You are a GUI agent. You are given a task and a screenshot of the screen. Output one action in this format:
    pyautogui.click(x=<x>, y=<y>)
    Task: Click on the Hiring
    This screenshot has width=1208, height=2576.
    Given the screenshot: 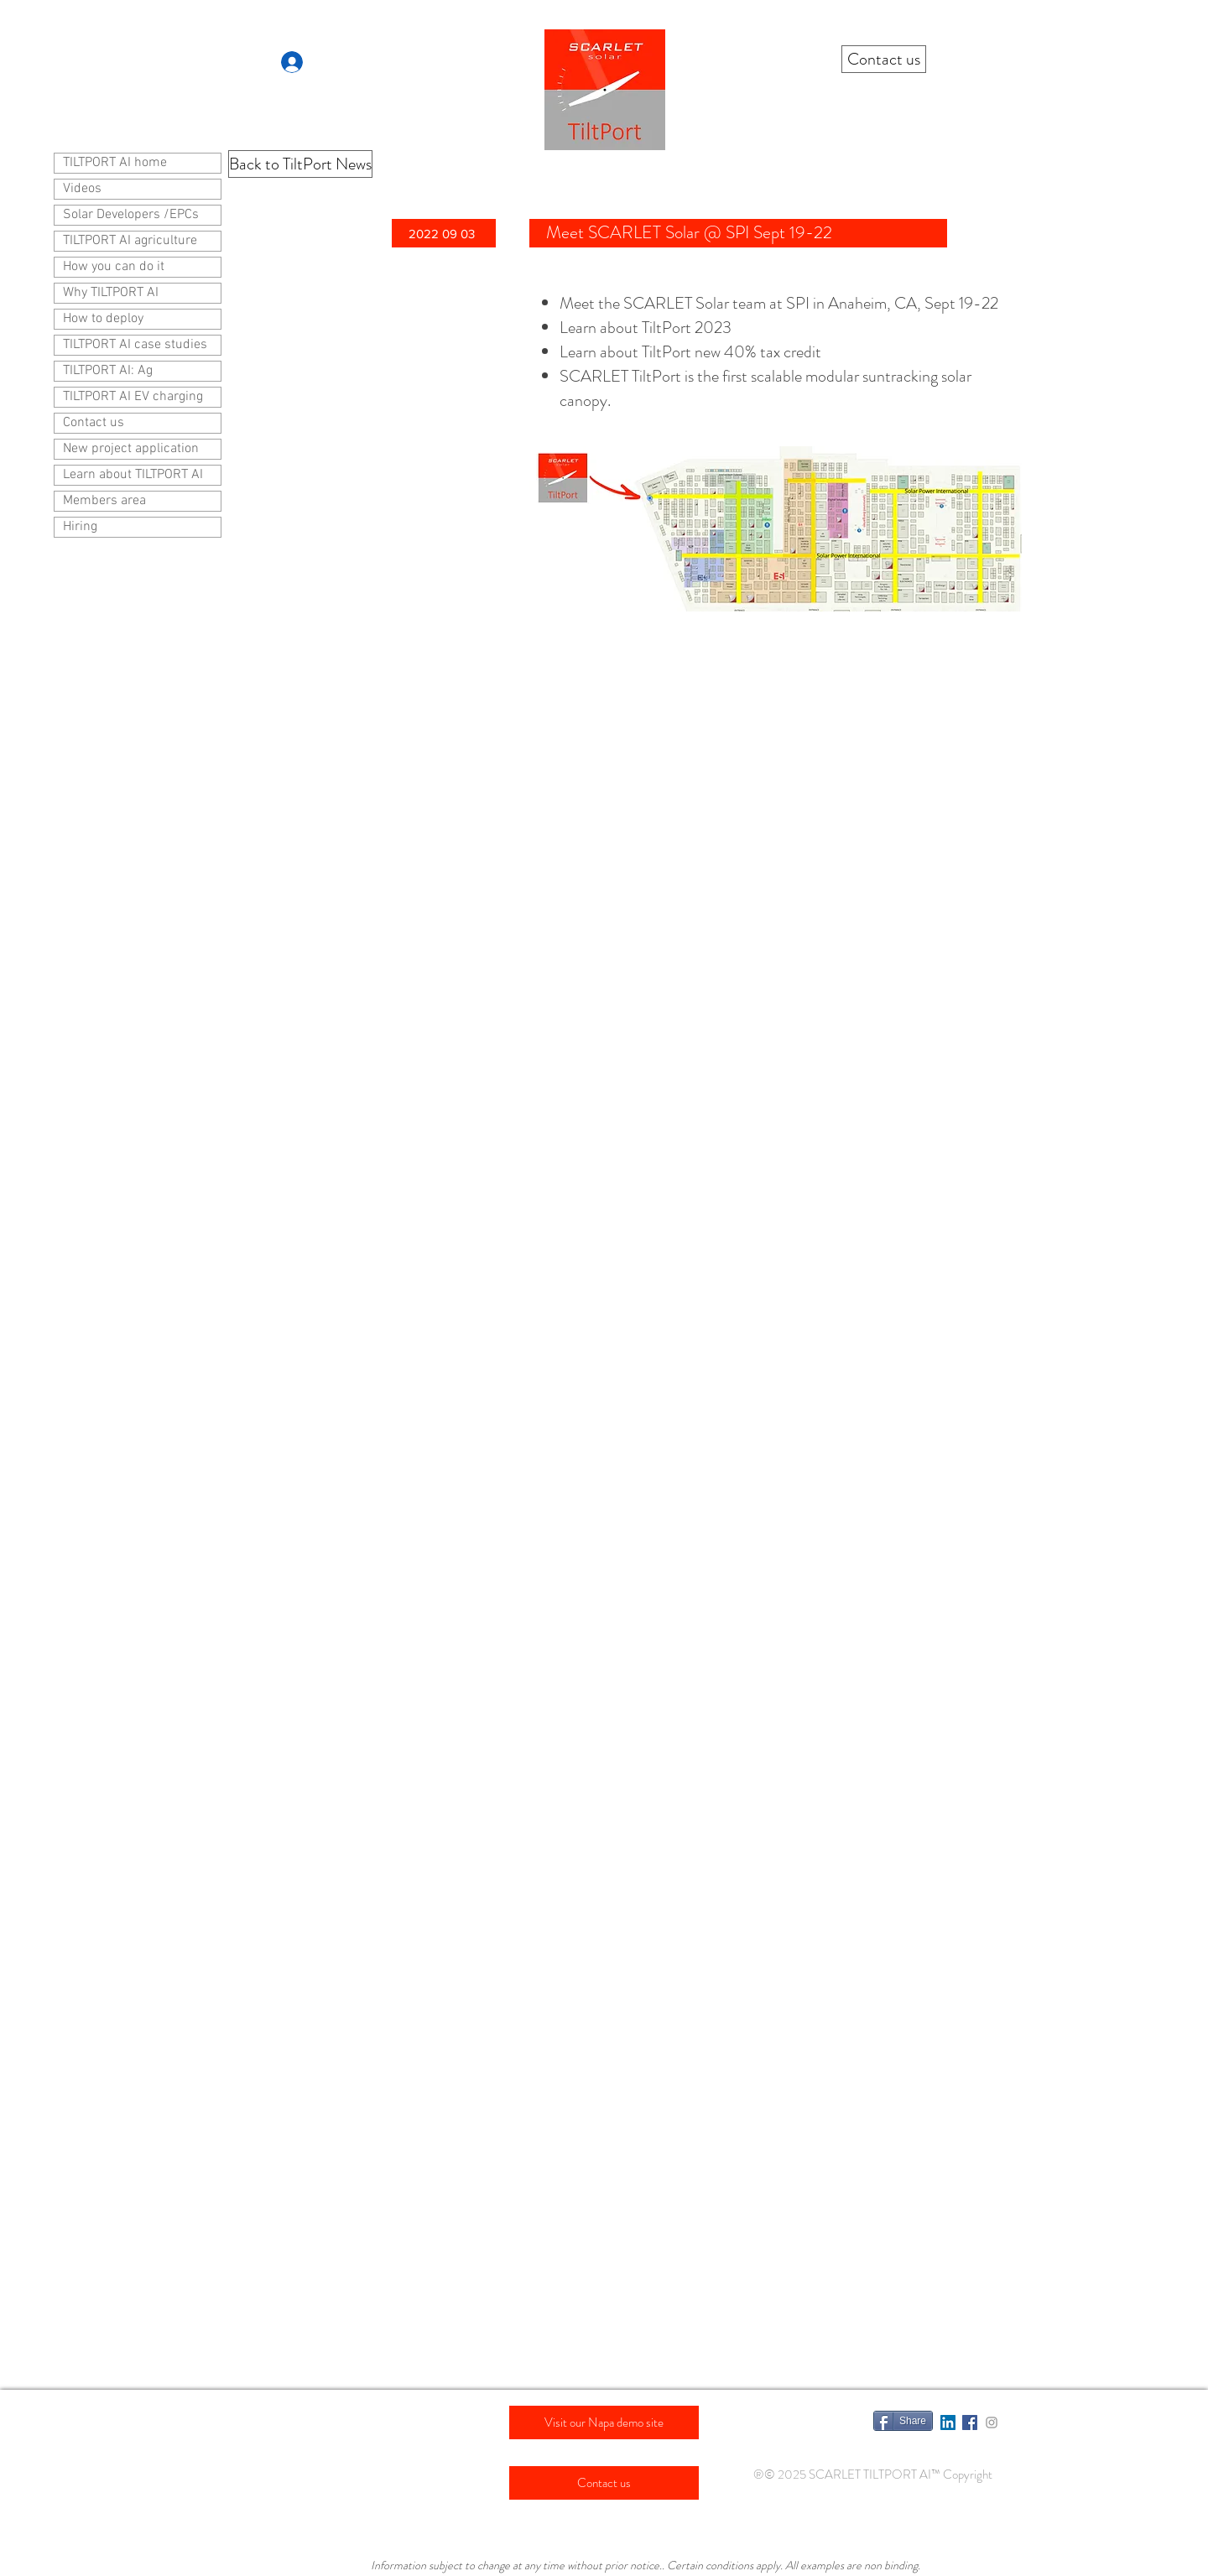 What is the action you would take?
    pyautogui.click(x=80, y=526)
    